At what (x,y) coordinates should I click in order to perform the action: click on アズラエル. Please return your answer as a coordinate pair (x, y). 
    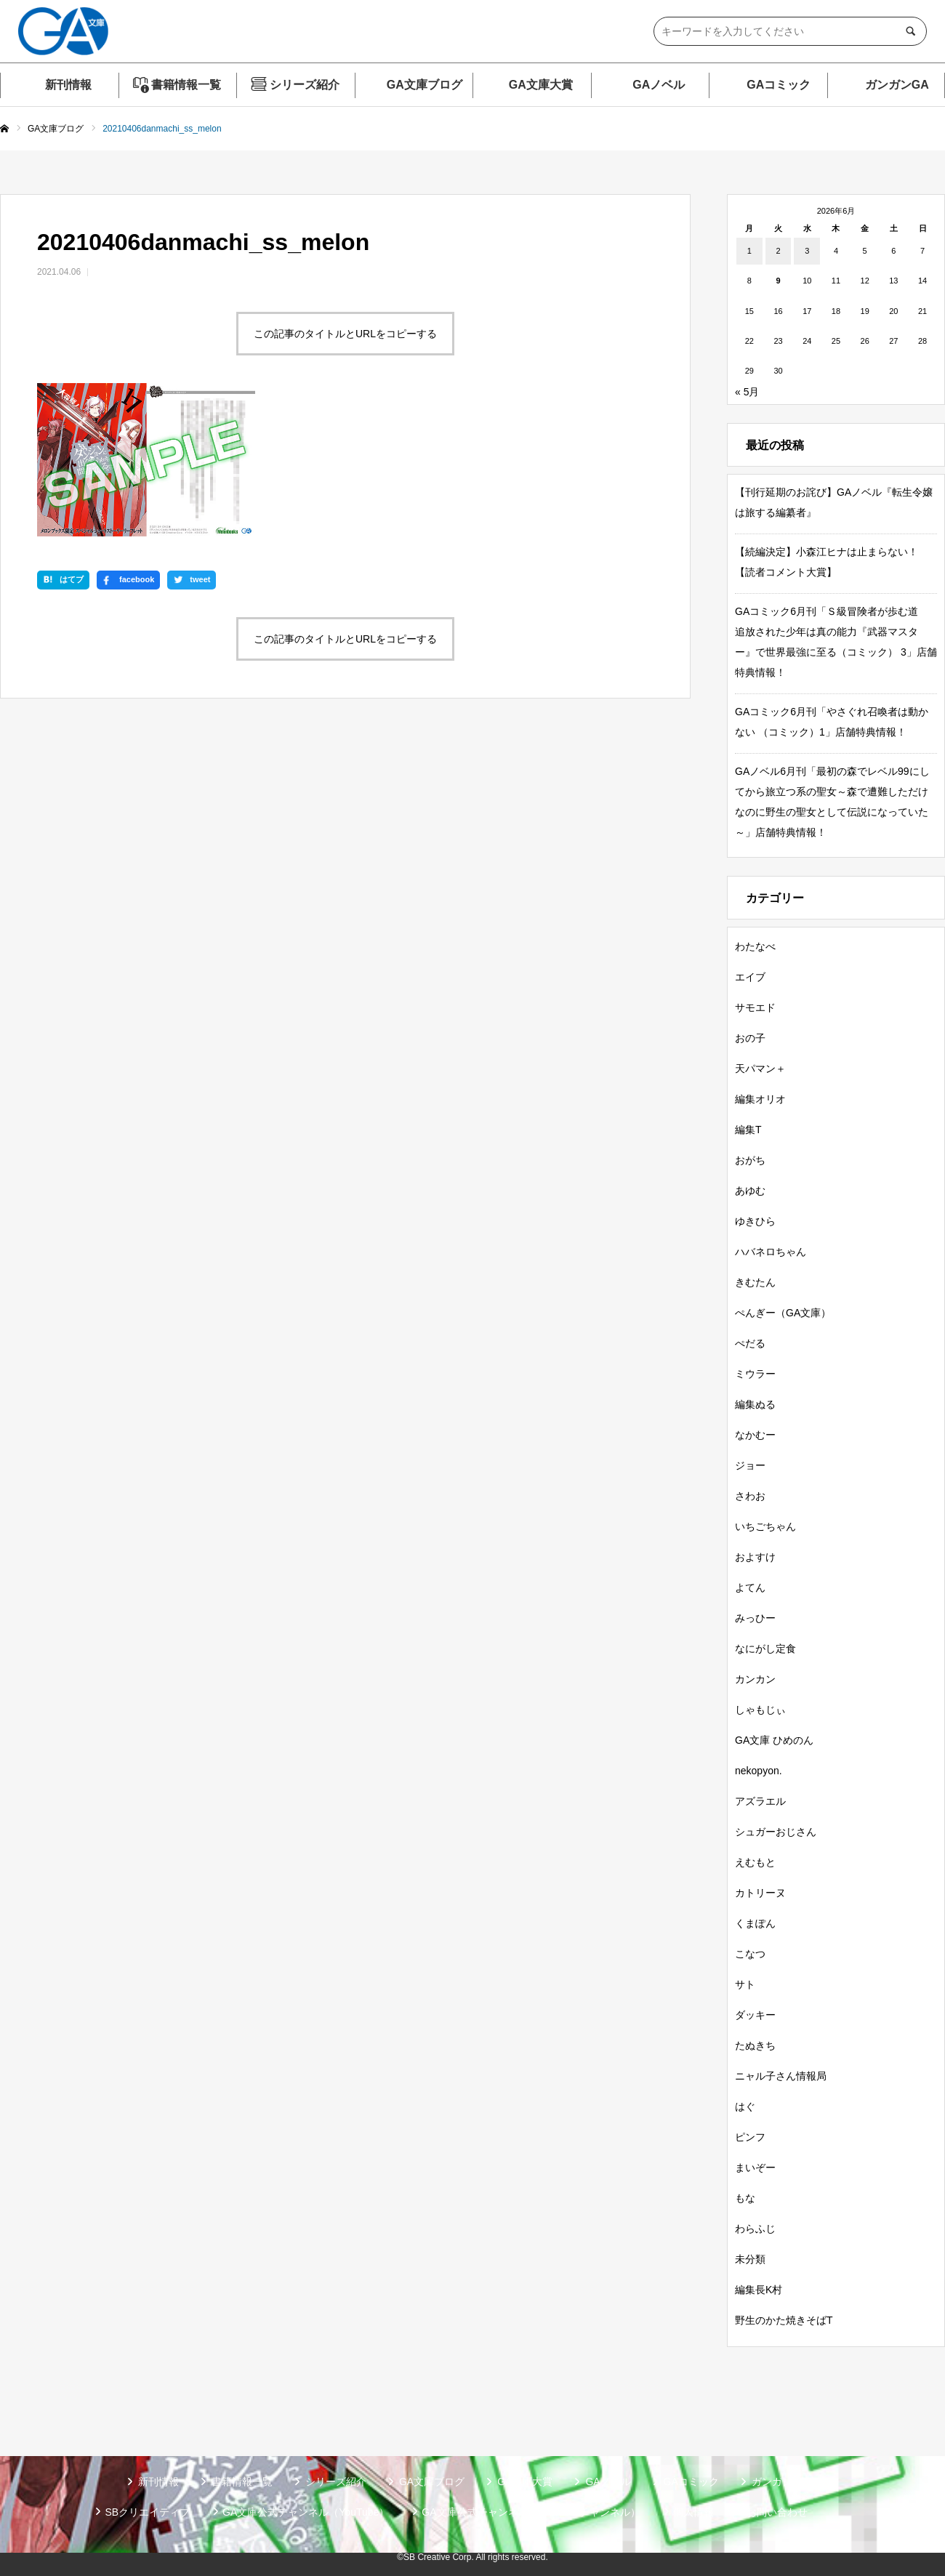
    Looking at the image, I should click on (760, 1801).